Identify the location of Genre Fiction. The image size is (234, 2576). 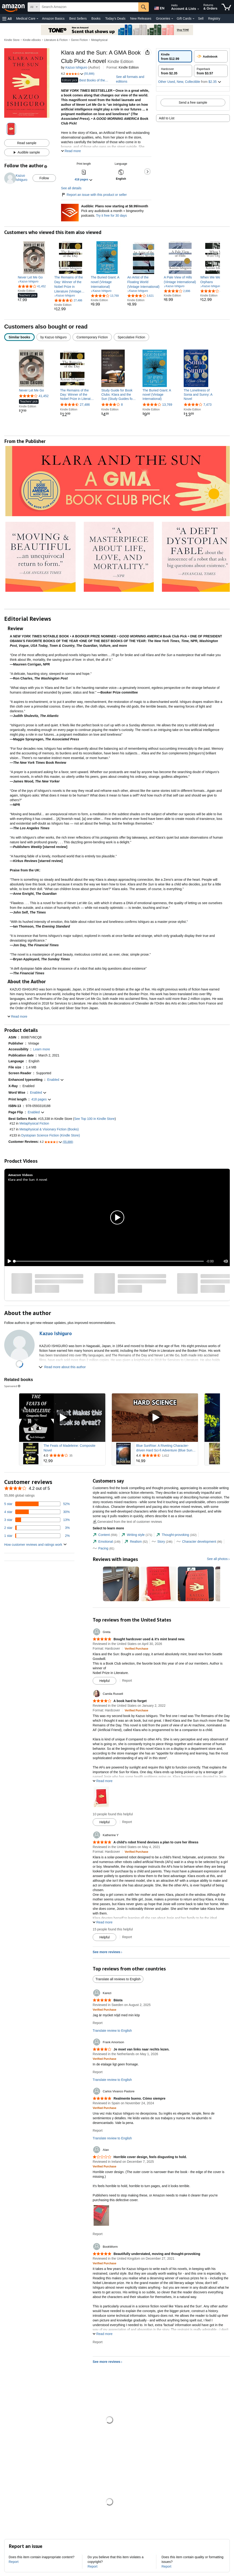
(79, 40).